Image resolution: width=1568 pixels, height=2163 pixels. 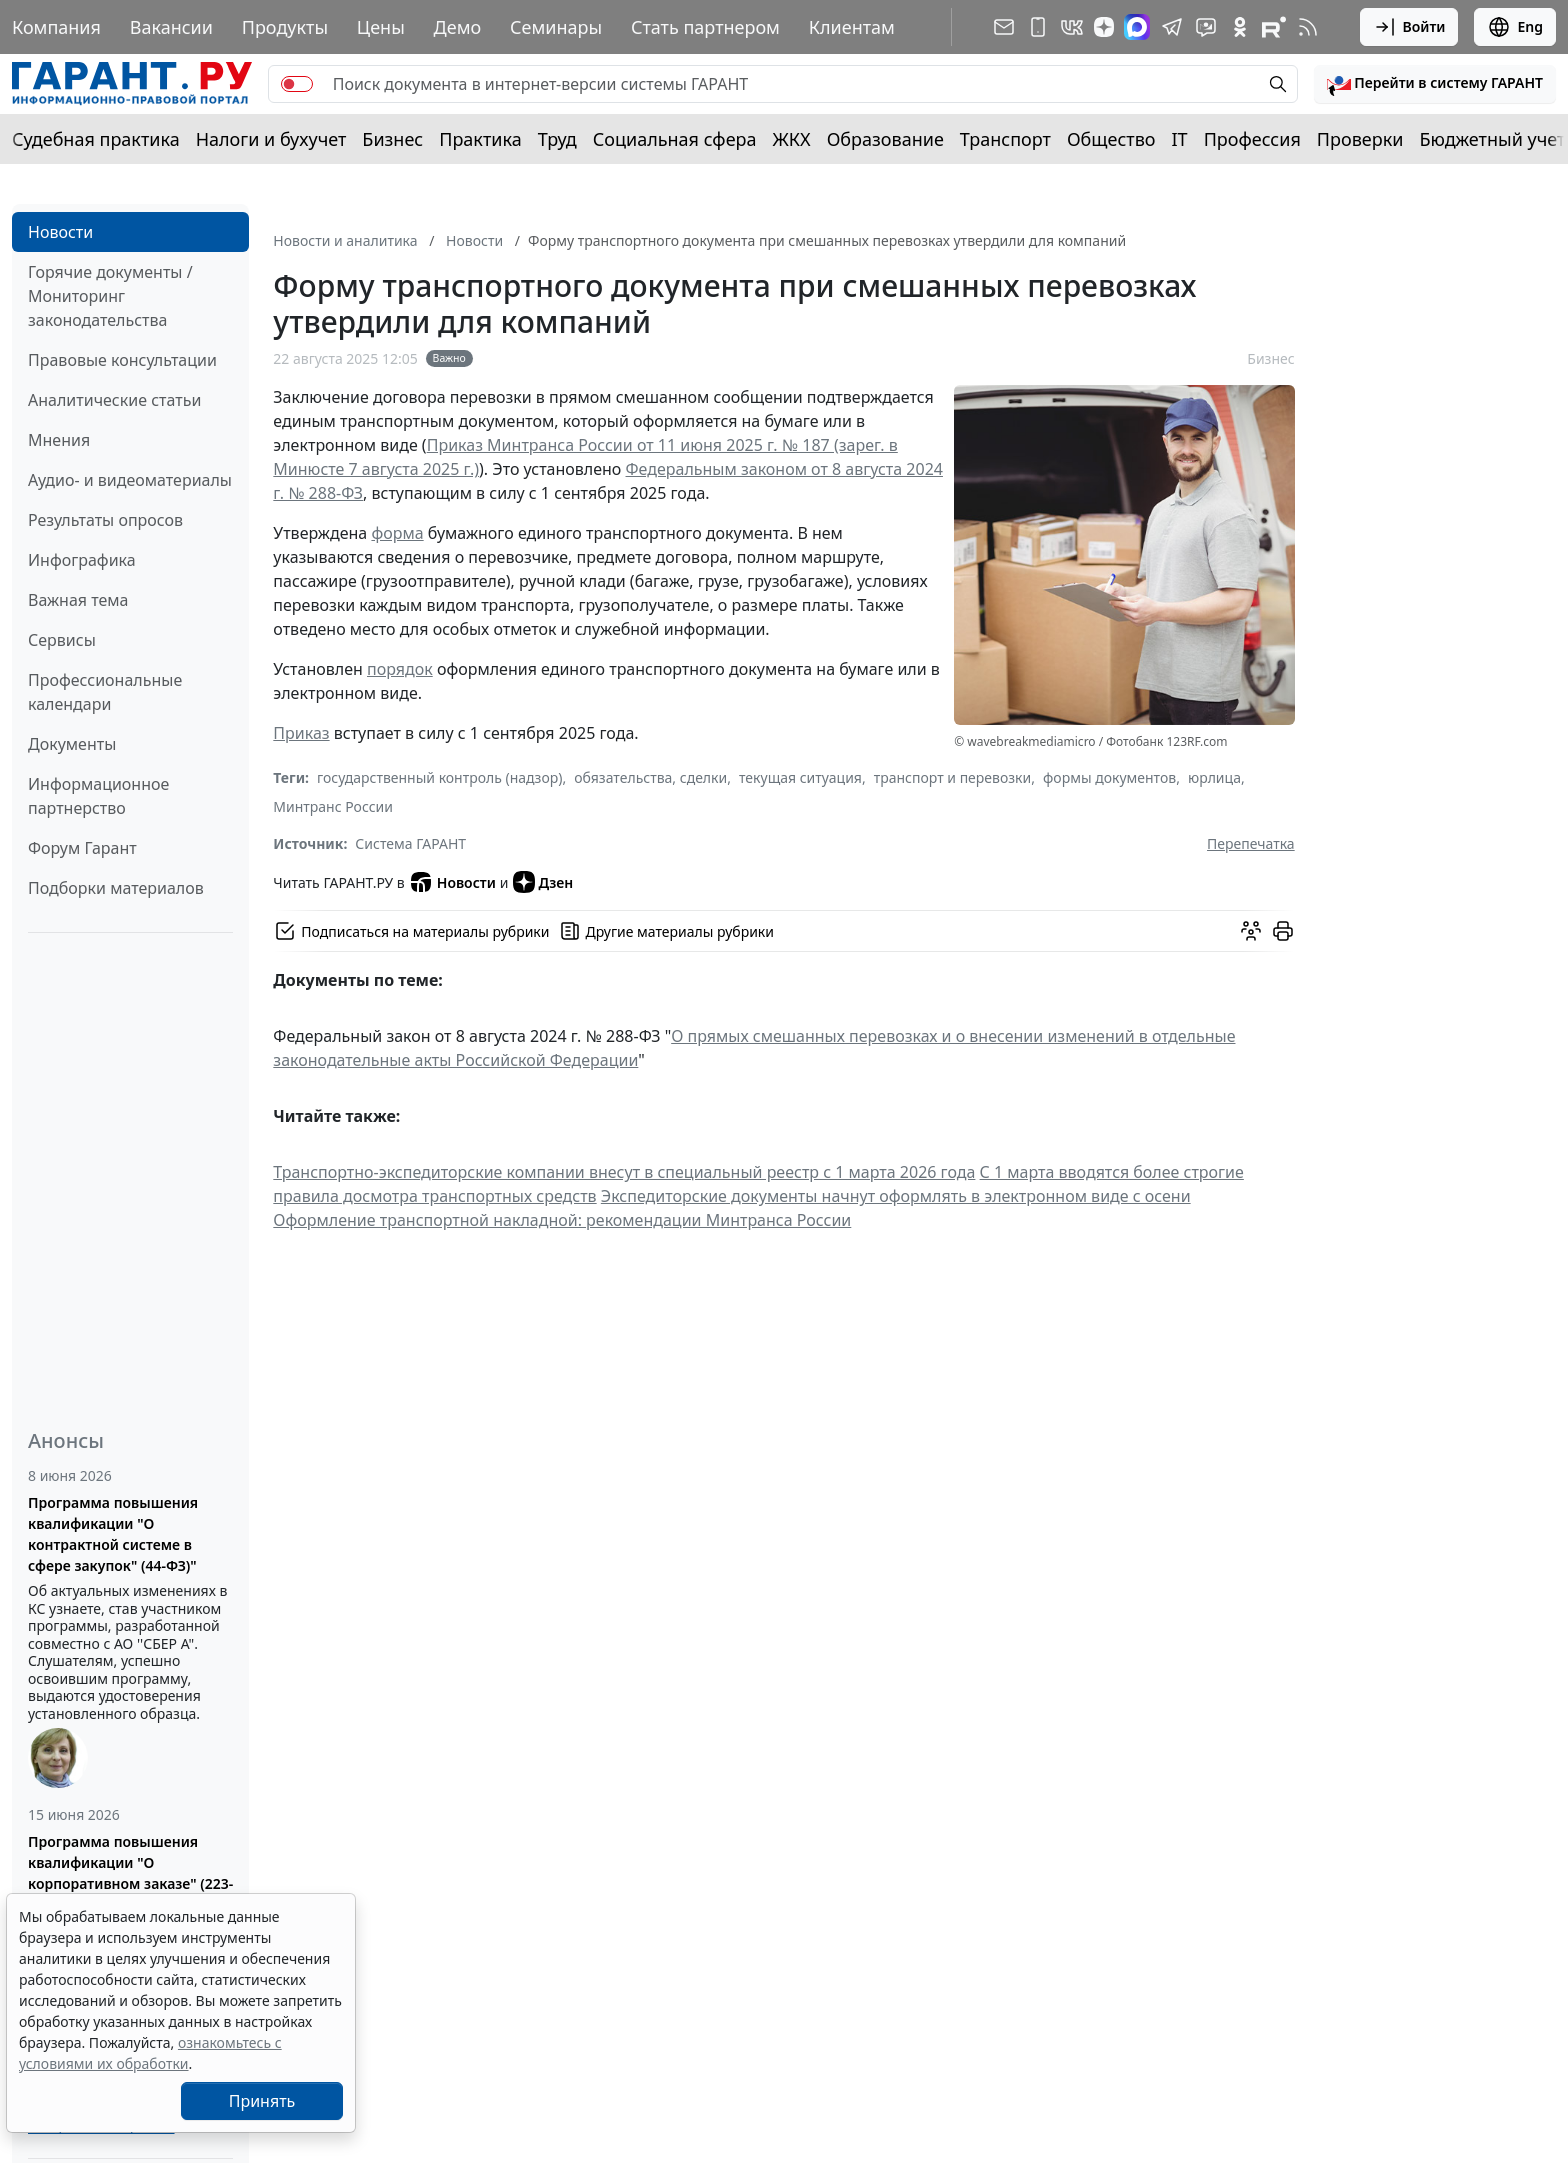 I want to click on Аналитические статьи, so click(x=114, y=400).